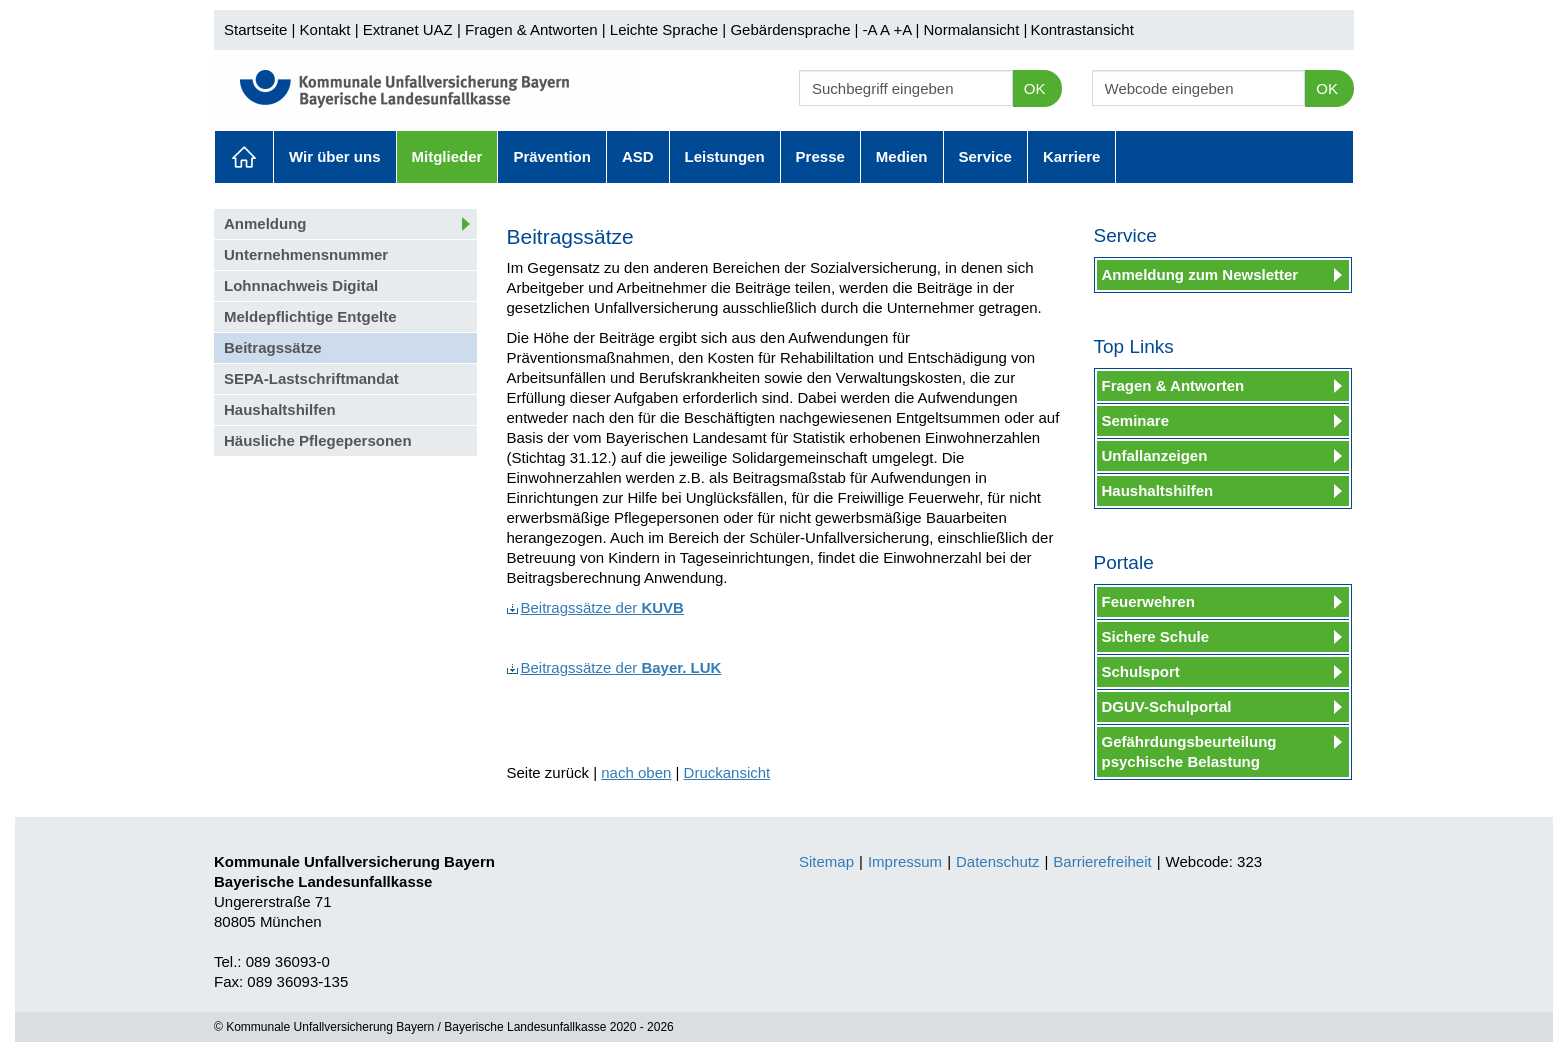  Describe the element at coordinates (595, 607) in the screenshot. I see `Beitragssätze der` at that location.